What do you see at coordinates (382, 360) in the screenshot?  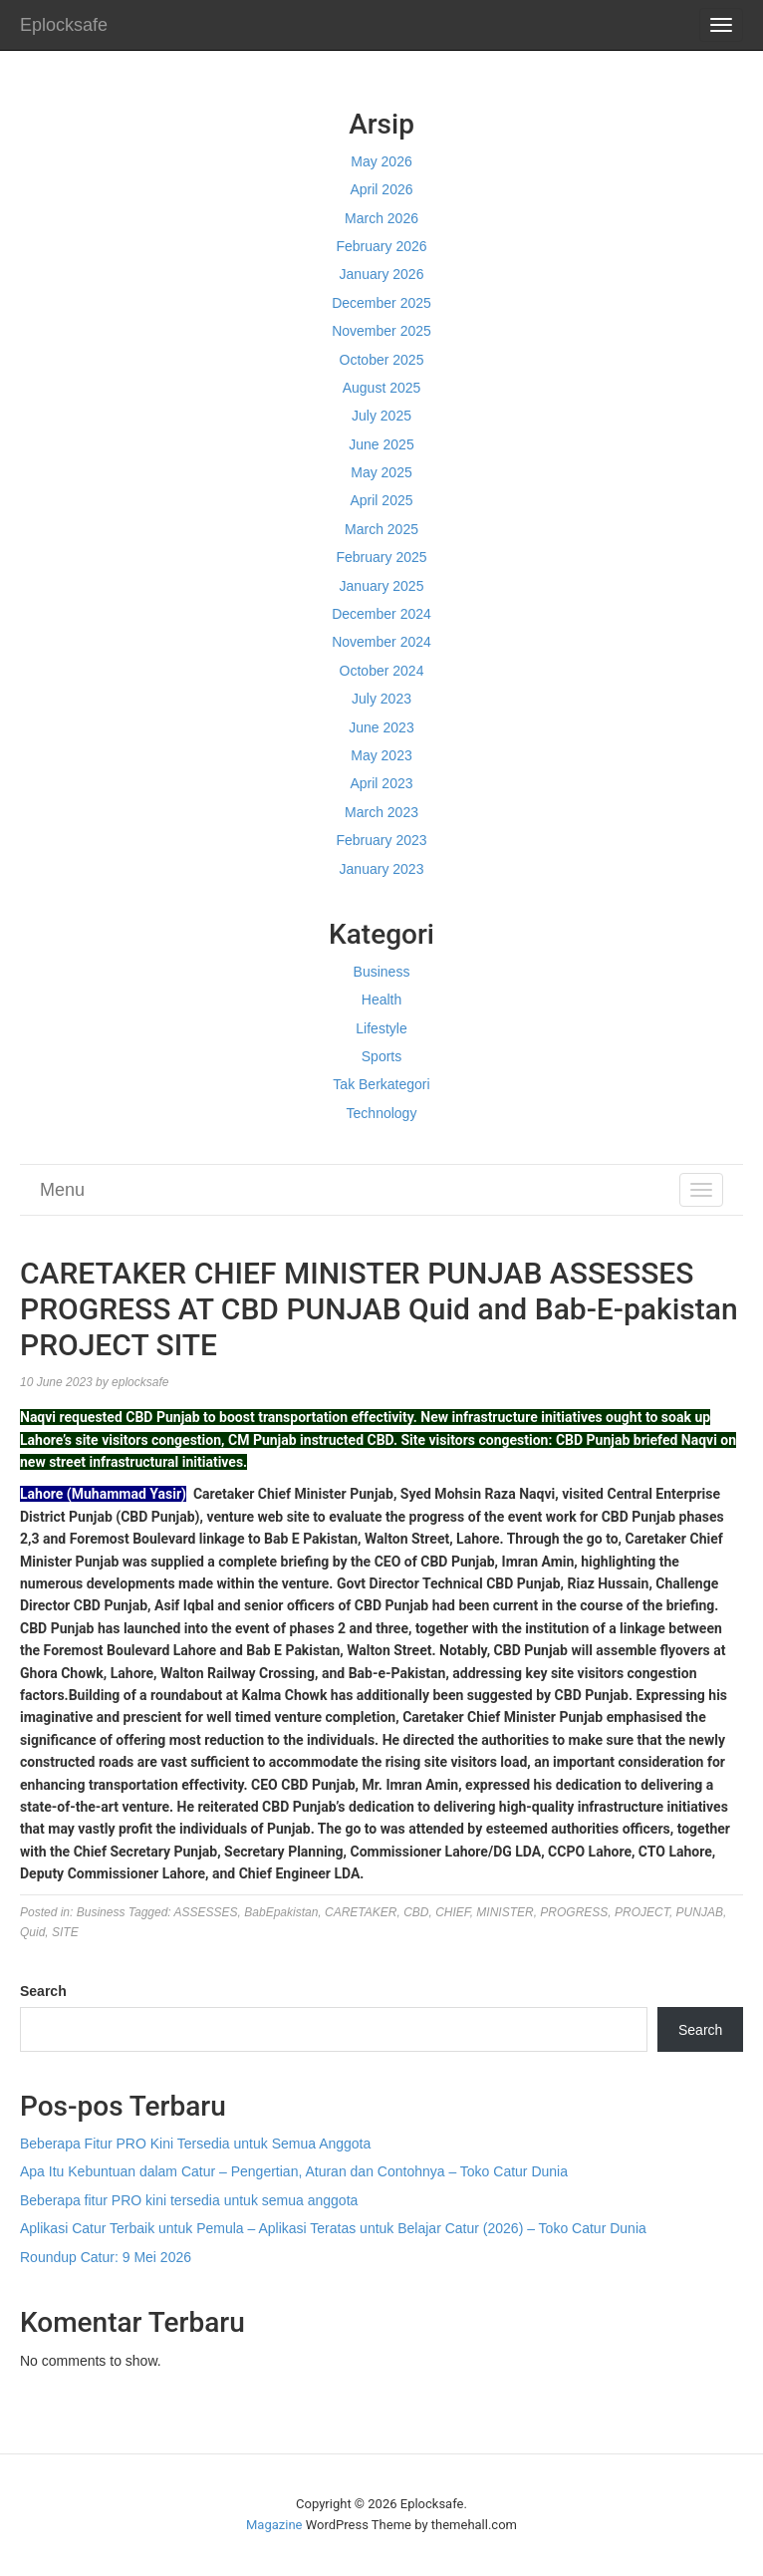 I see `October 2025` at bounding box center [382, 360].